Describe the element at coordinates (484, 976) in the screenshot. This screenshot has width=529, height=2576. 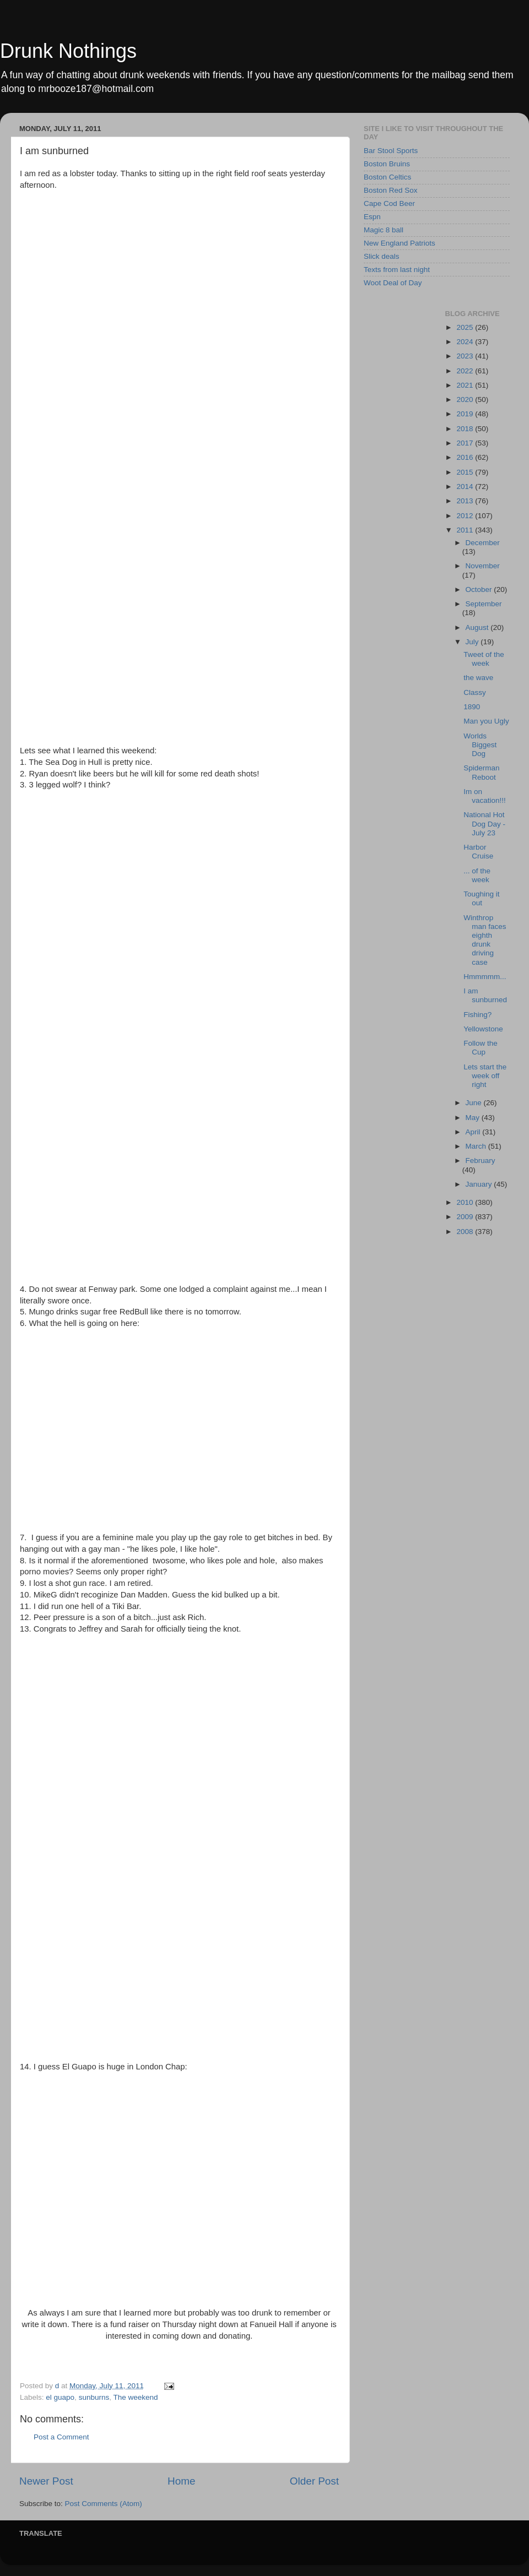
I see `Hmmmmm...` at that location.